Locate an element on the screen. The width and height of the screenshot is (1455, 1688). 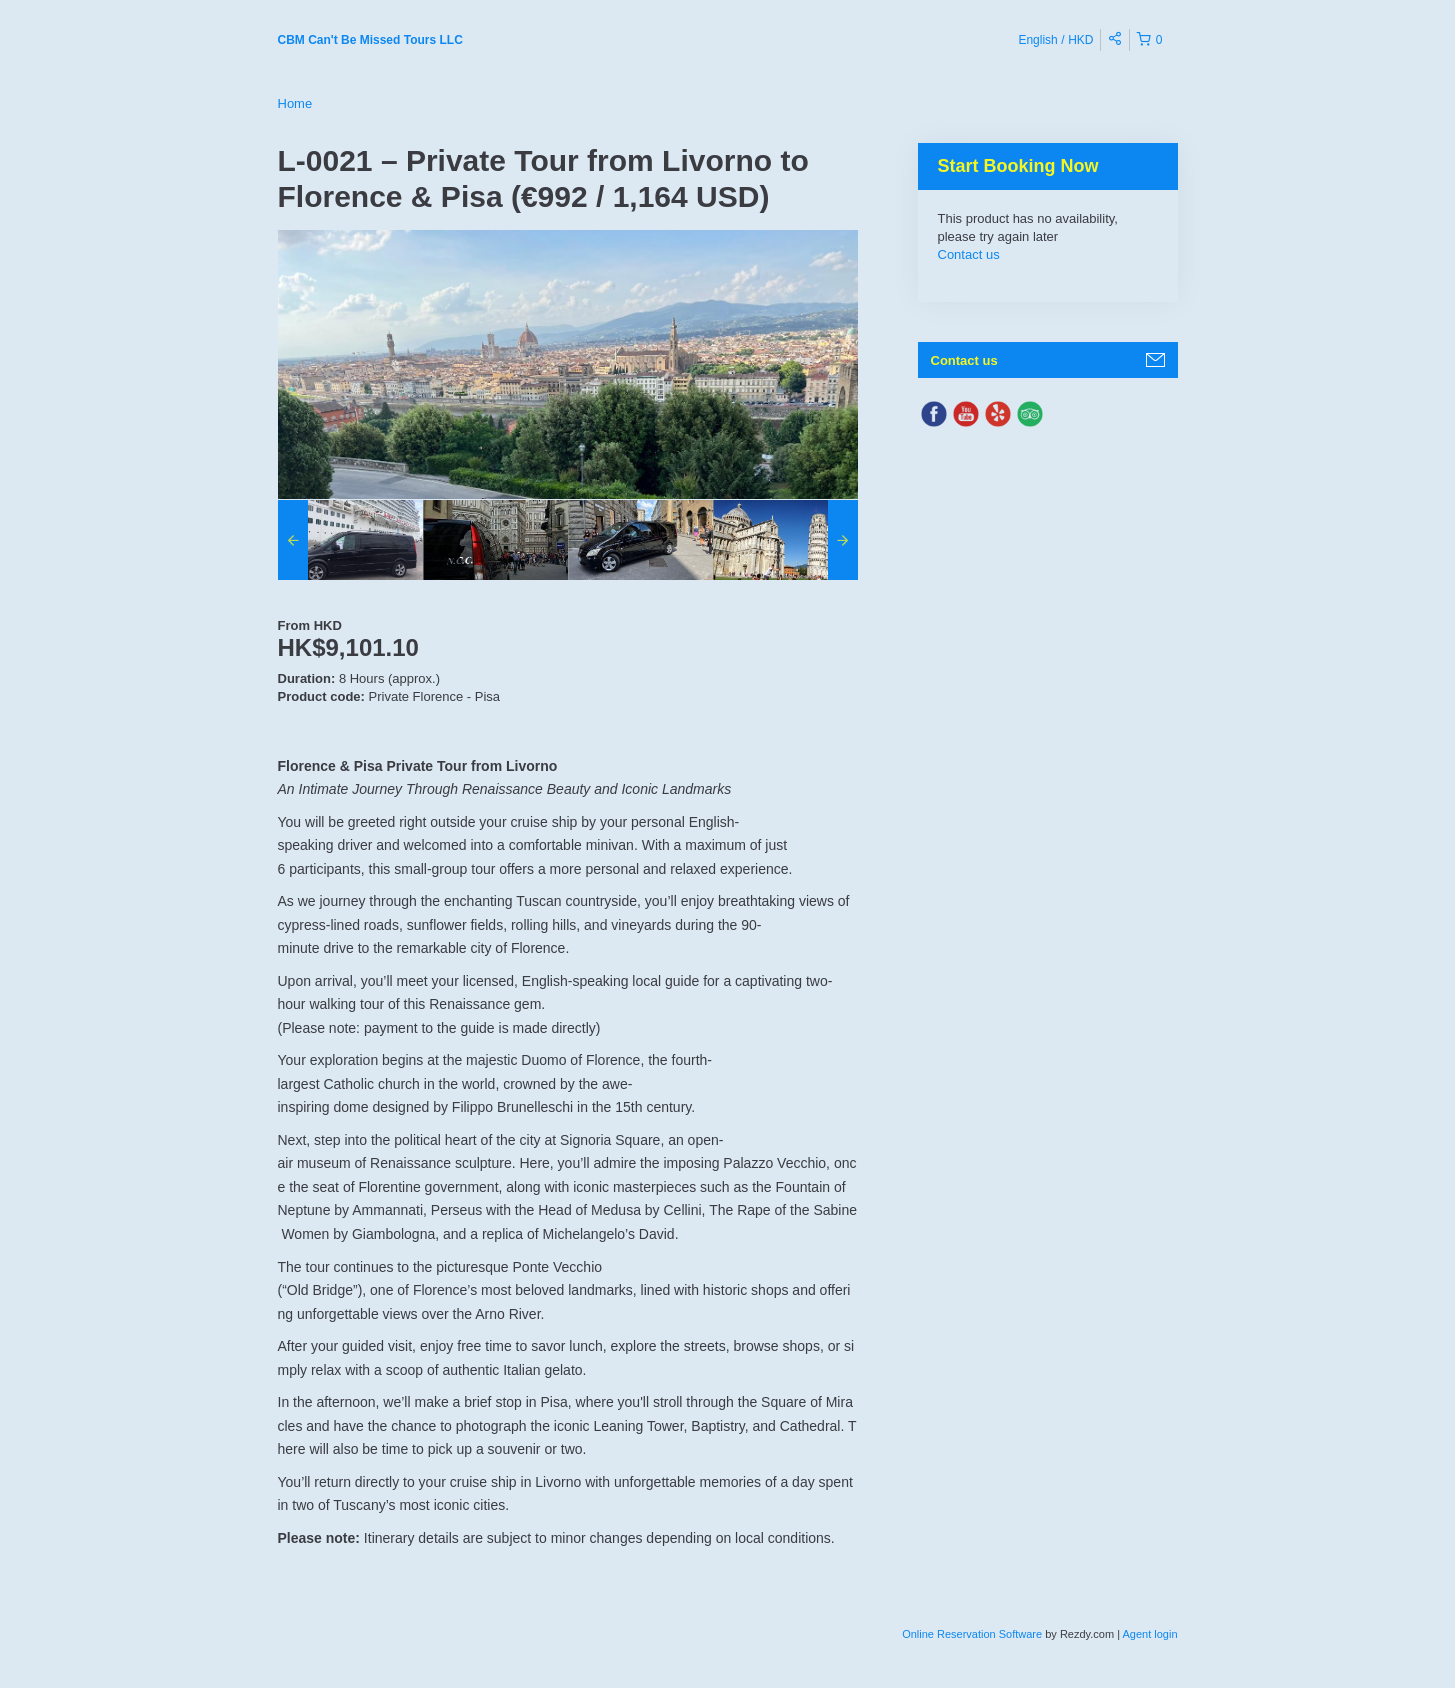
Home is located at coordinates (295, 103).